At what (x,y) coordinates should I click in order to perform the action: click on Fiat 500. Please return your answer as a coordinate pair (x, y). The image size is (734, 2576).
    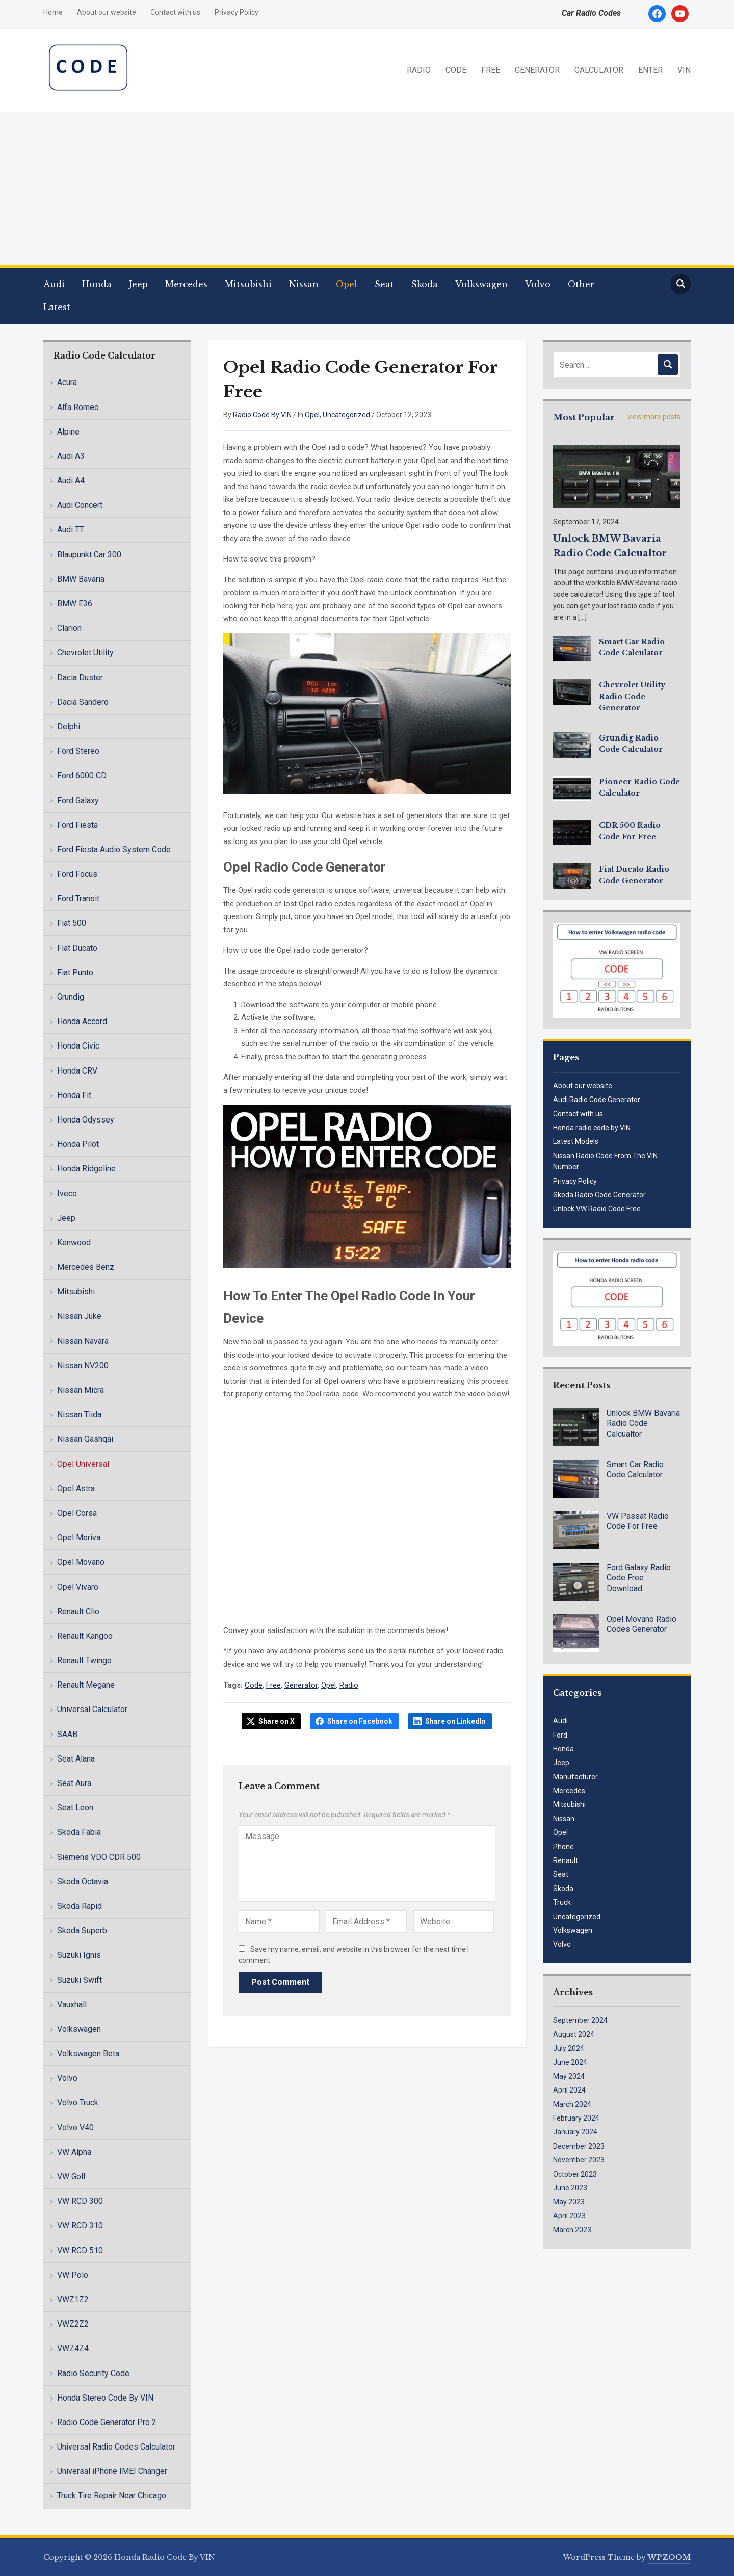
    Looking at the image, I should click on (71, 923).